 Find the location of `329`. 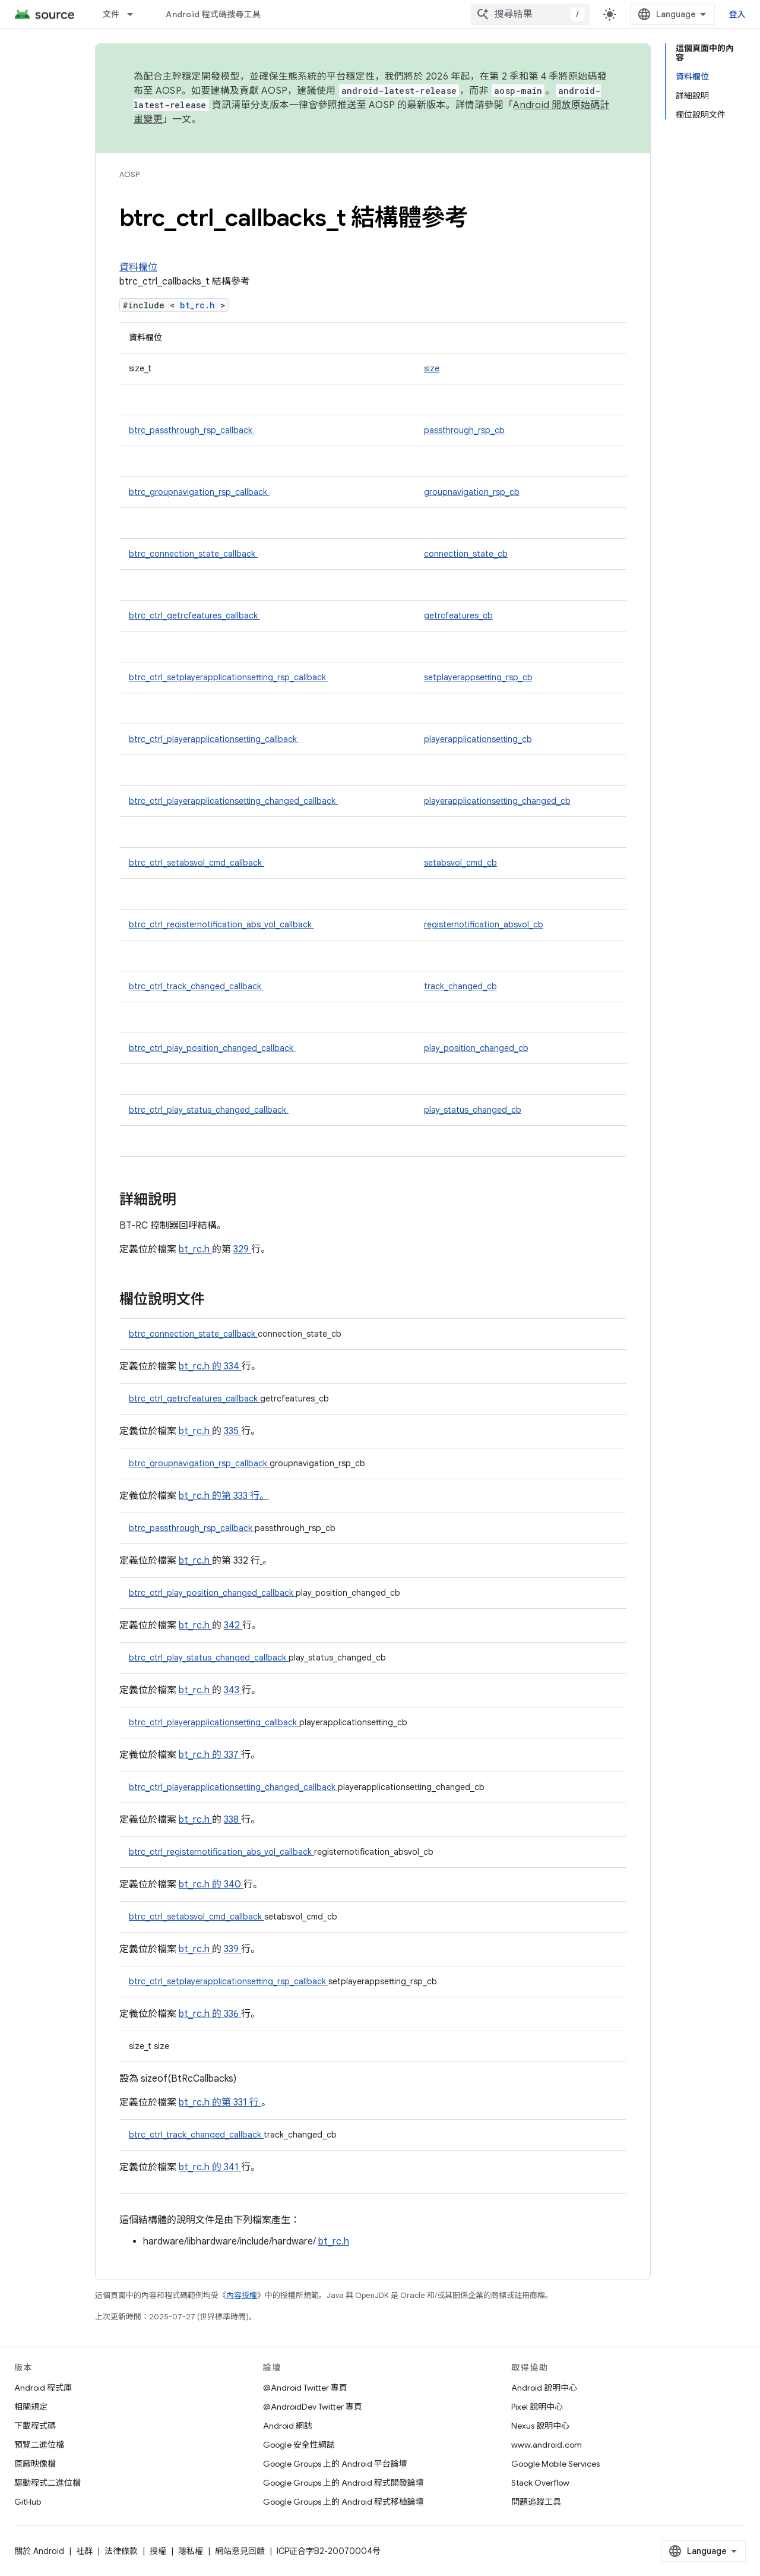

329 is located at coordinates (242, 1249).